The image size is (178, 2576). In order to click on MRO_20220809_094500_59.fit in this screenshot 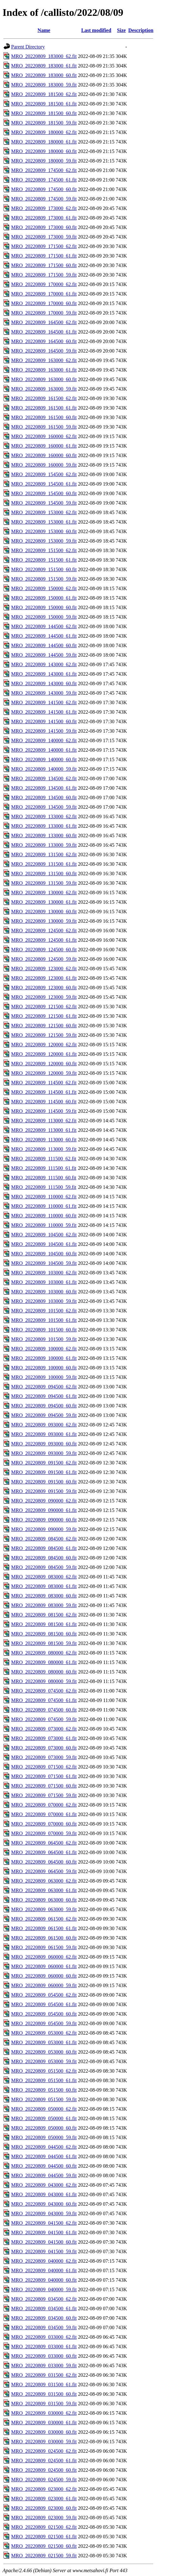, I will do `click(44, 1415)`.